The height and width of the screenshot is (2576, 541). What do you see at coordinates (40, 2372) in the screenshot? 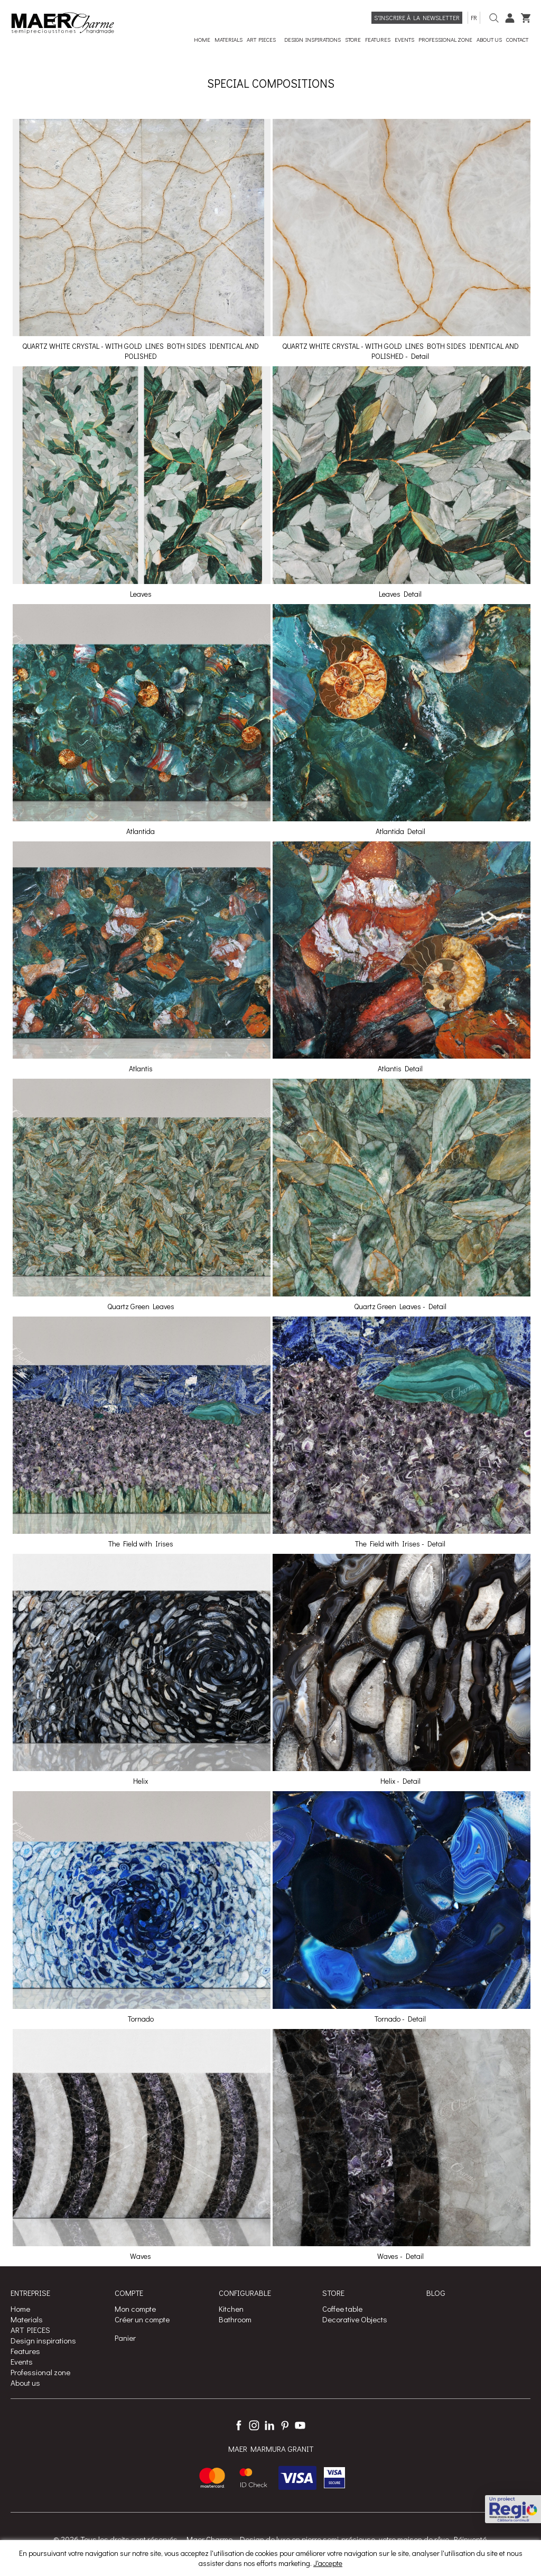
I see `Professional zone` at bounding box center [40, 2372].